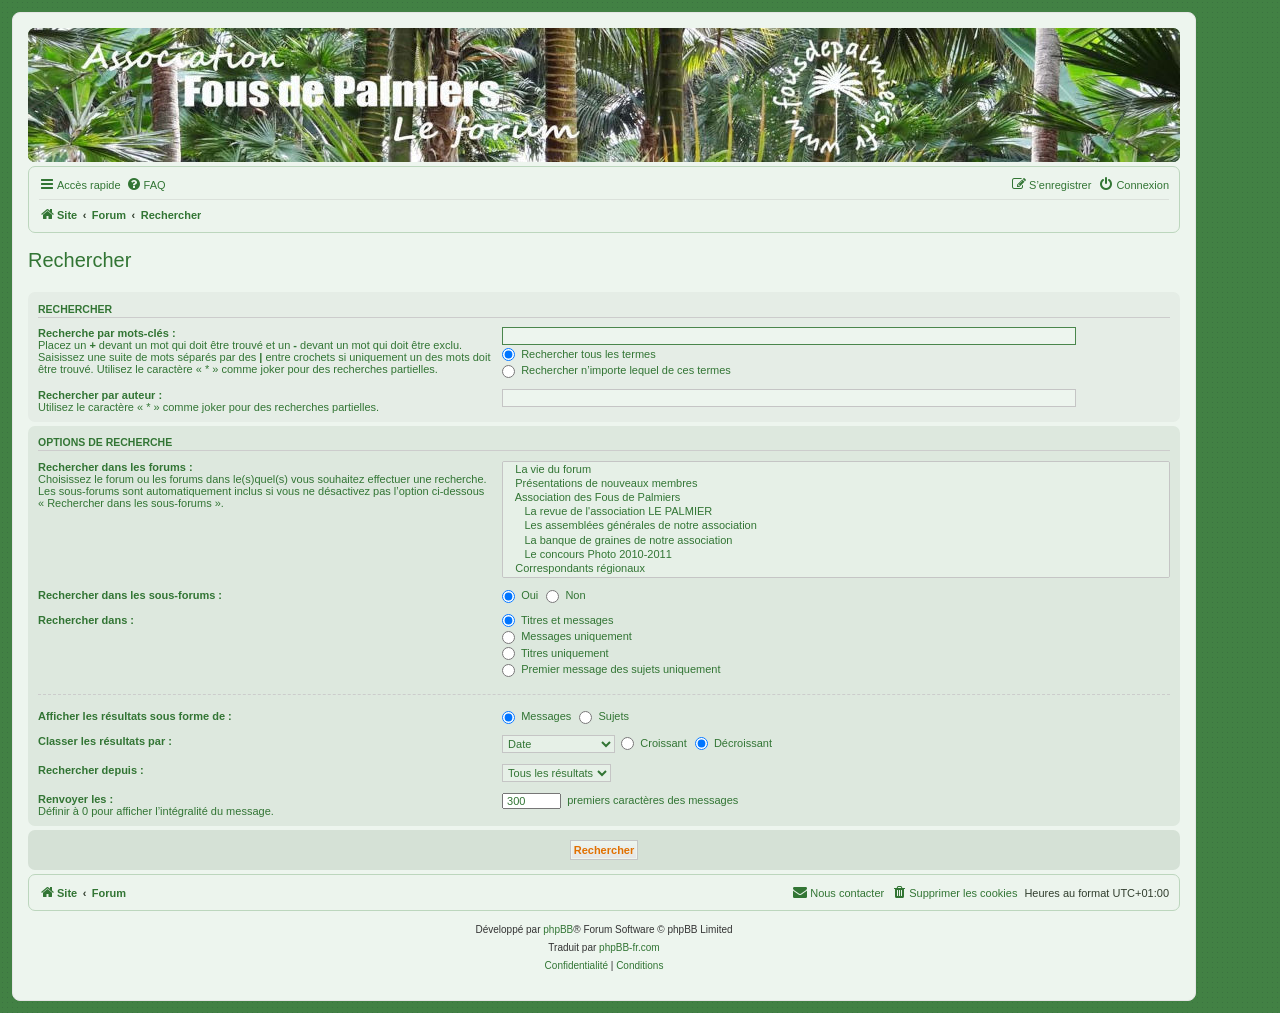 The height and width of the screenshot is (1013, 1280). Describe the element at coordinates (91, 770) in the screenshot. I see `Rechercher depuis :` at that location.